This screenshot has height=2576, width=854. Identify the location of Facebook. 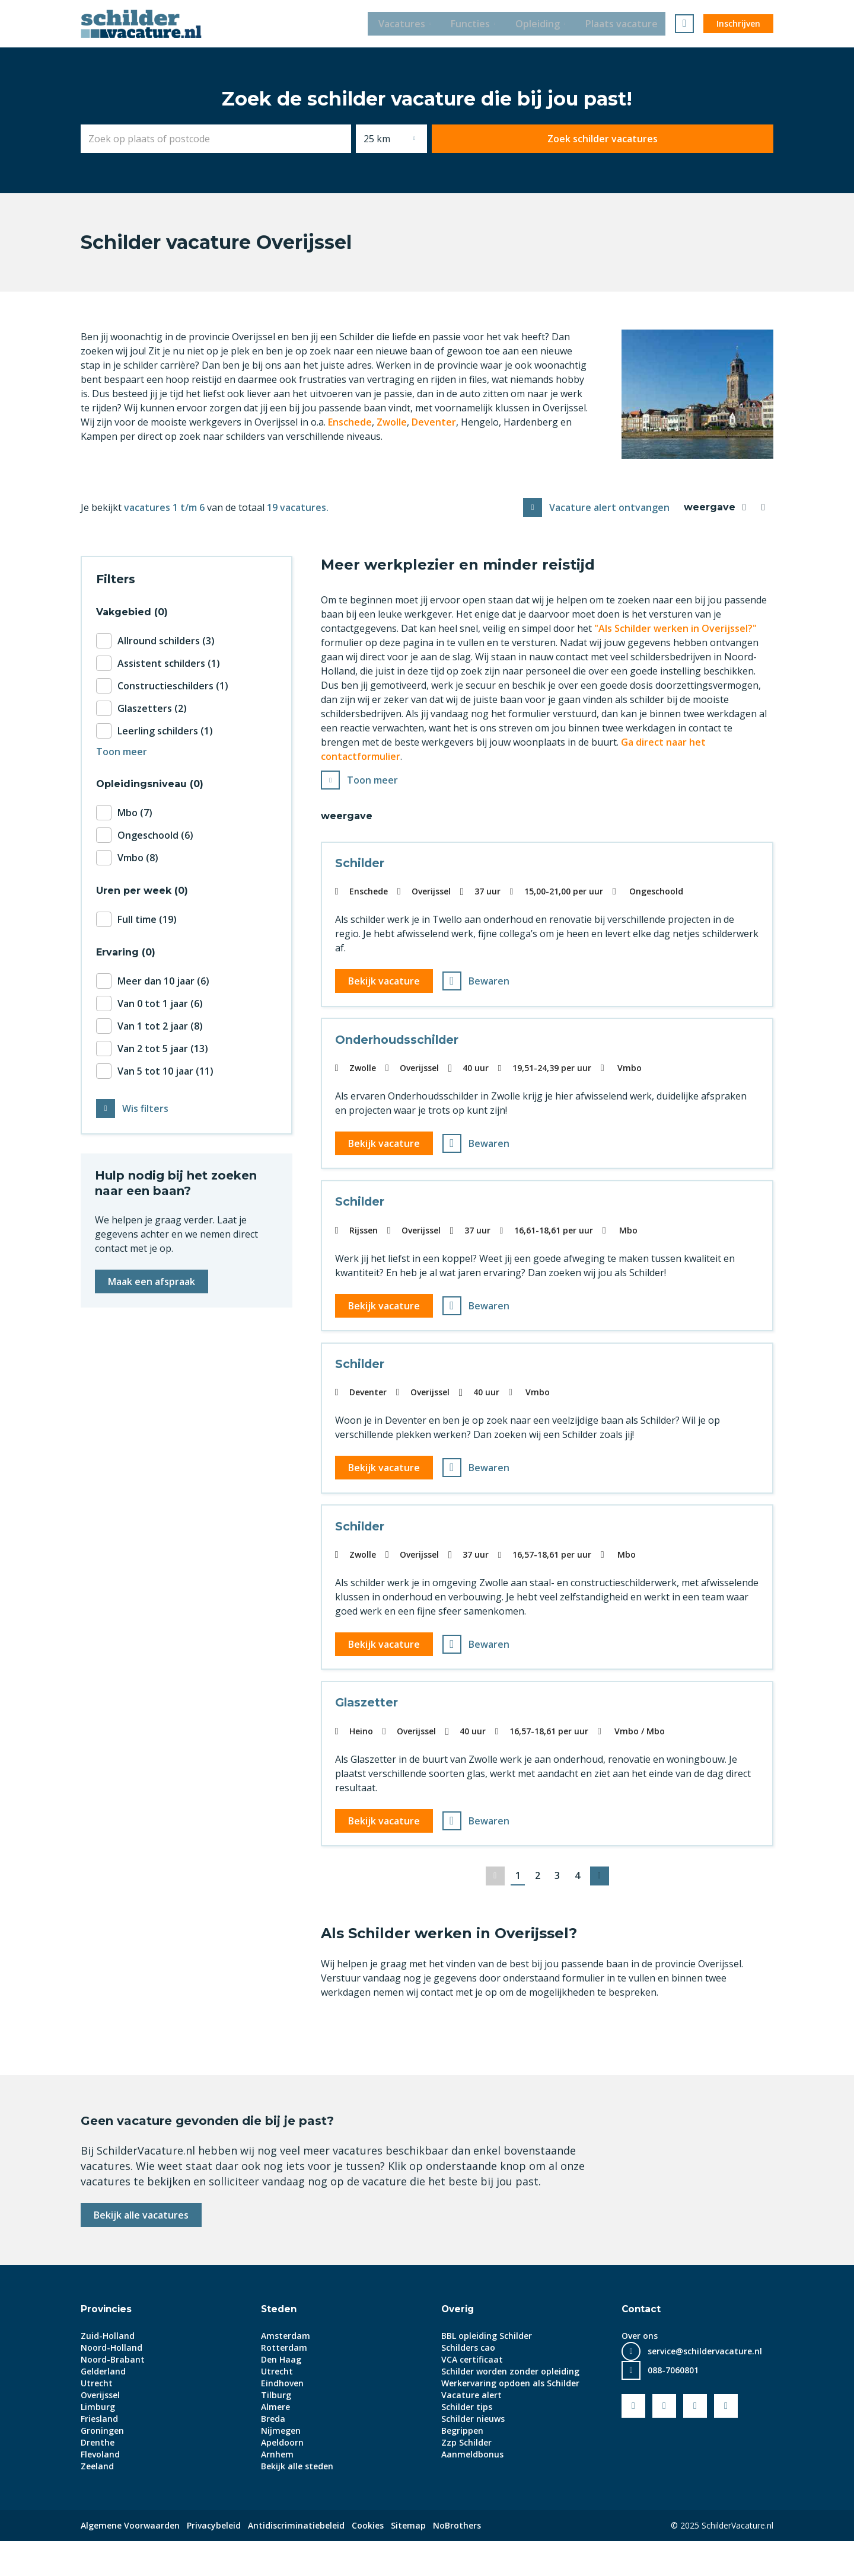
(633, 2441).